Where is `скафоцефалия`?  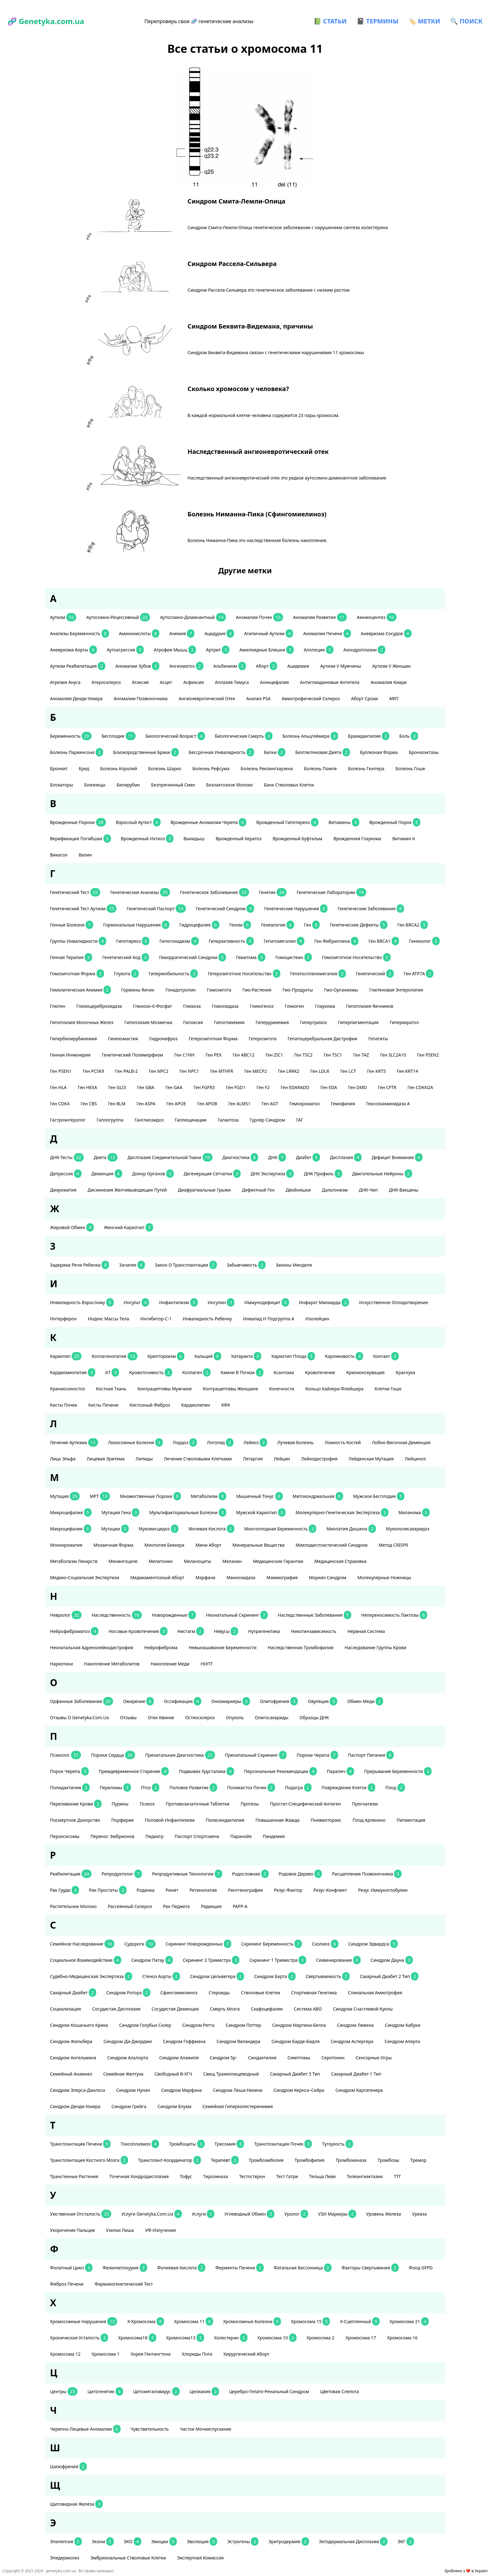 скафоцефалия is located at coordinates (267, 2009).